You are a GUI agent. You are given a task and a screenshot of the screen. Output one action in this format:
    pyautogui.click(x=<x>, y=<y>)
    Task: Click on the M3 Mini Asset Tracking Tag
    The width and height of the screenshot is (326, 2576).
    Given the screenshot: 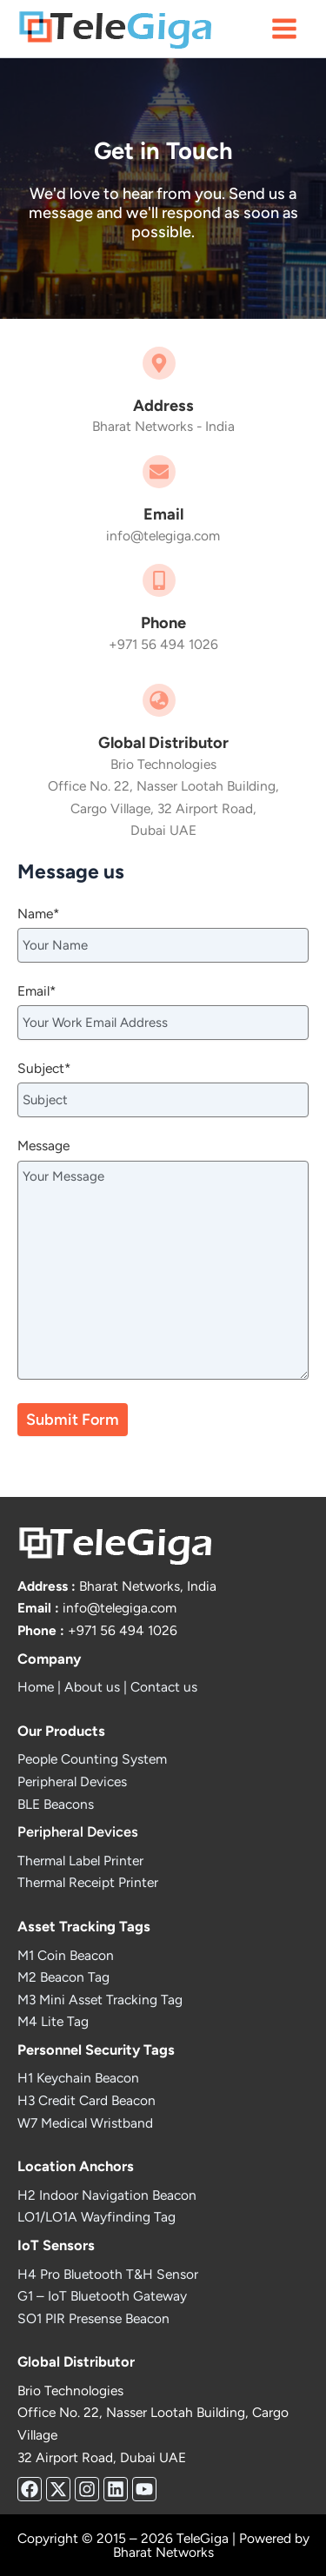 What is the action you would take?
    pyautogui.click(x=100, y=1999)
    